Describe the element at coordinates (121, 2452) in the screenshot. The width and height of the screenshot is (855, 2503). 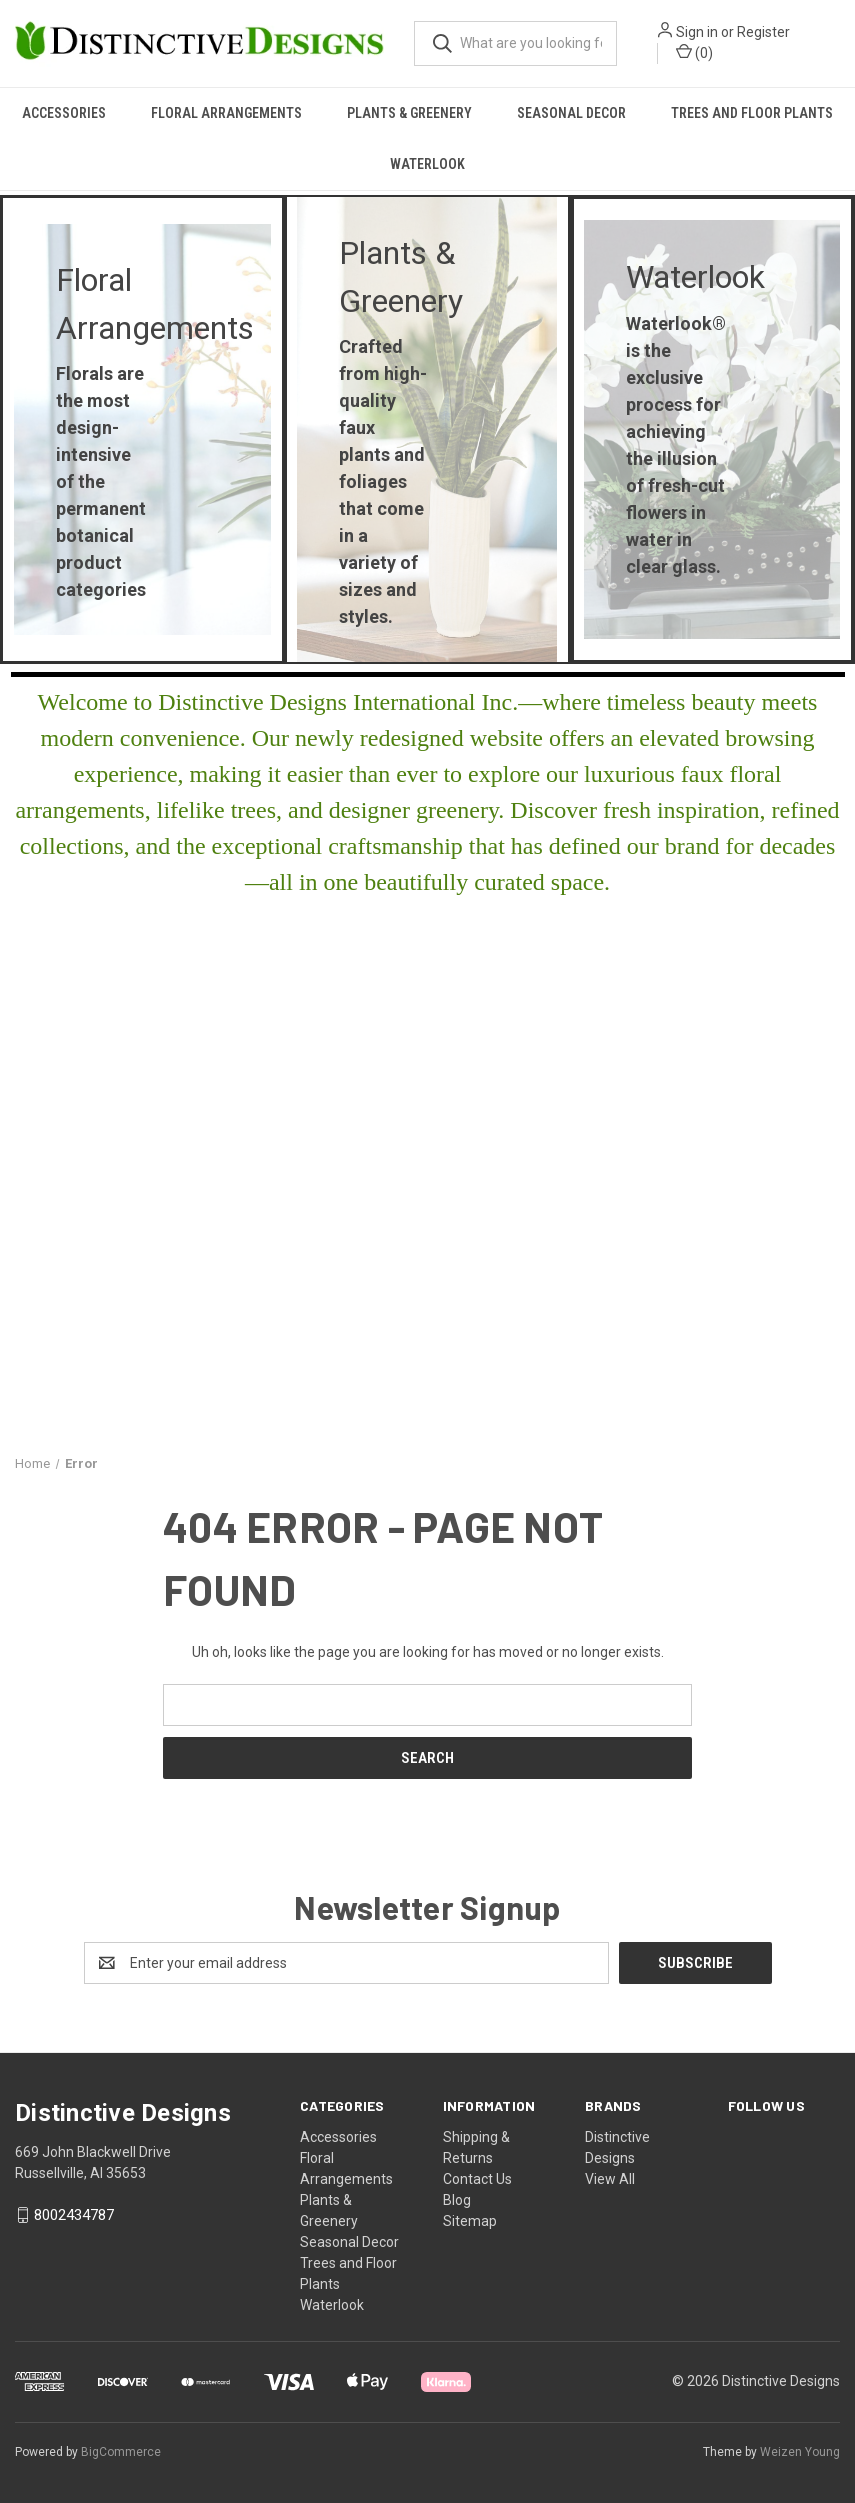
I see `BigCommerce` at that location.